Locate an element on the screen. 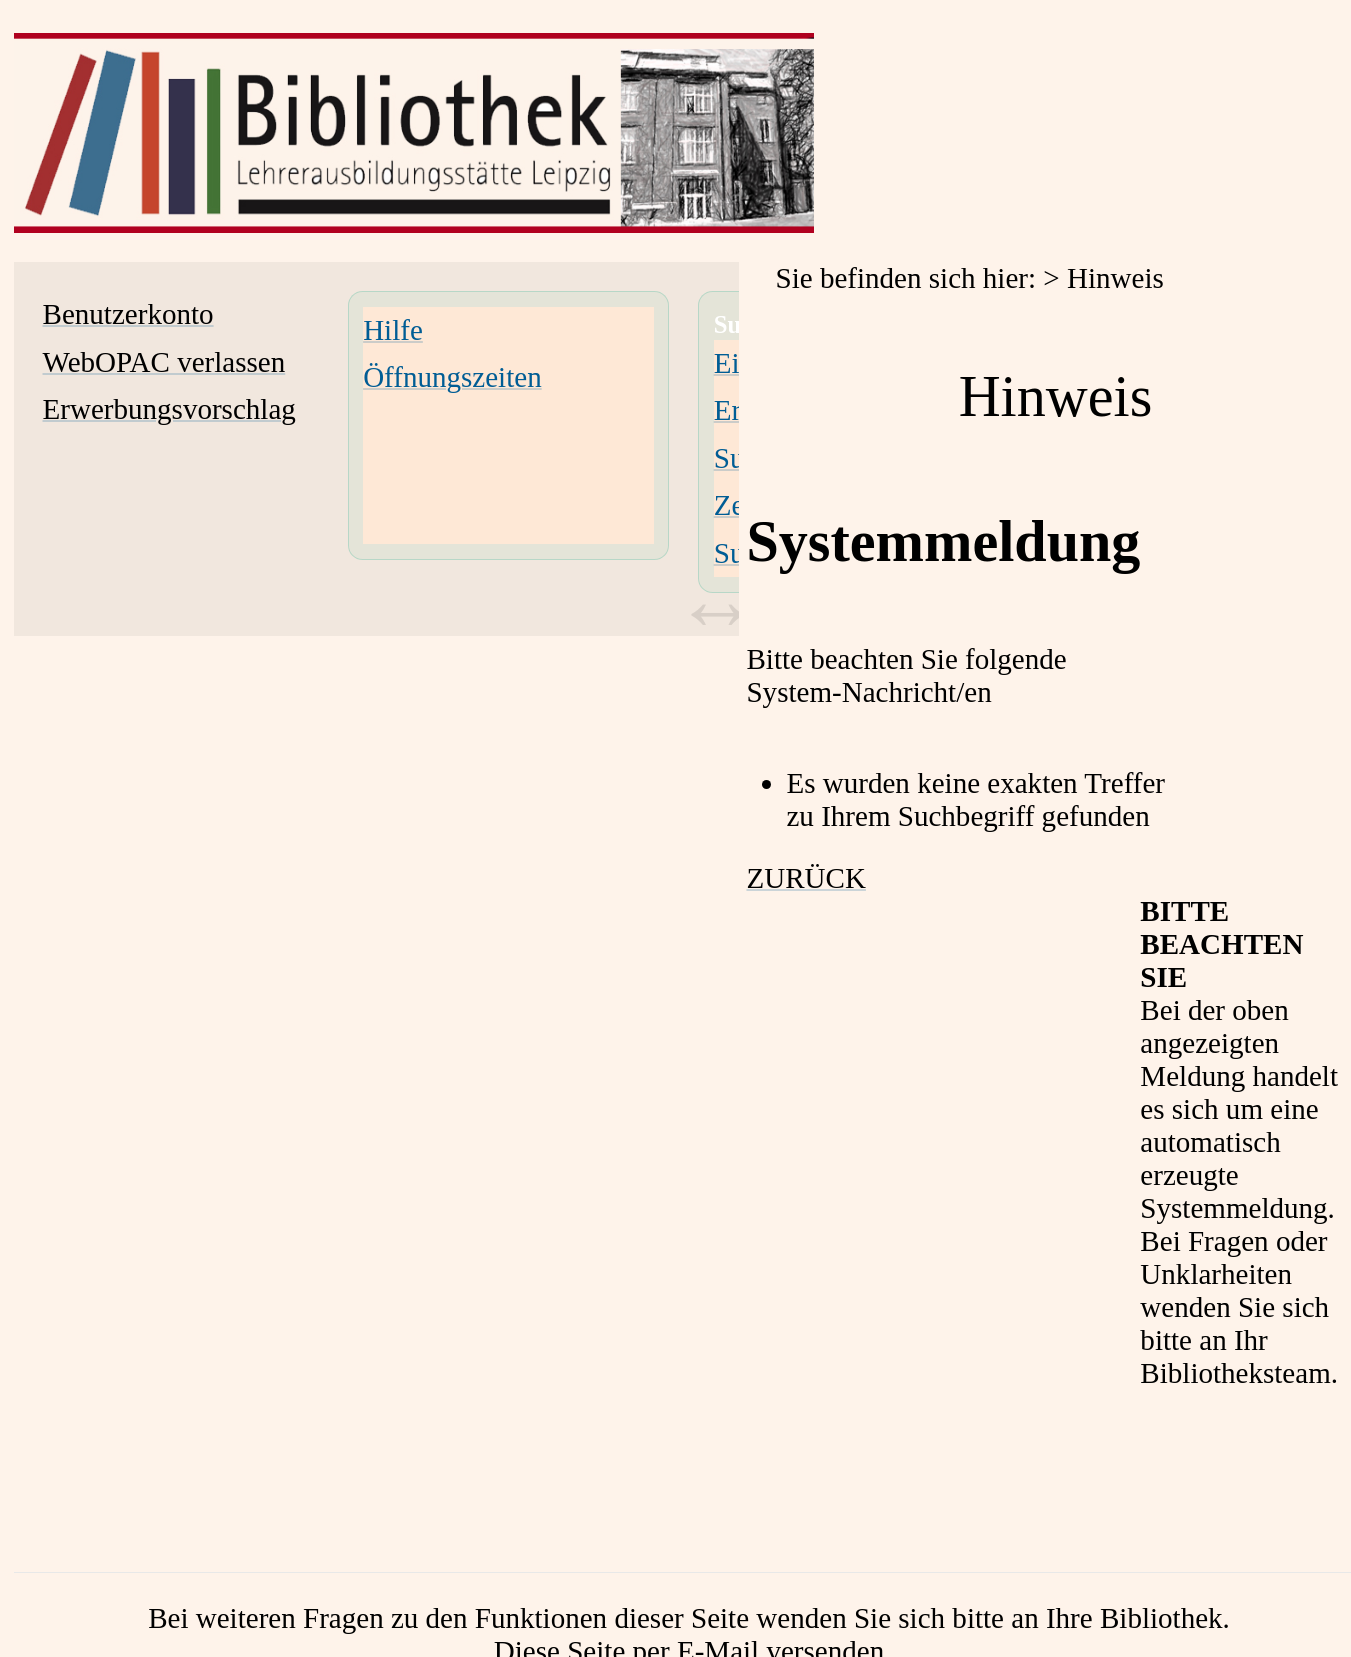 The width and height of the screenshot is (1351, 1657). WebOPAC verlassen is located at coordinates (164, 362).